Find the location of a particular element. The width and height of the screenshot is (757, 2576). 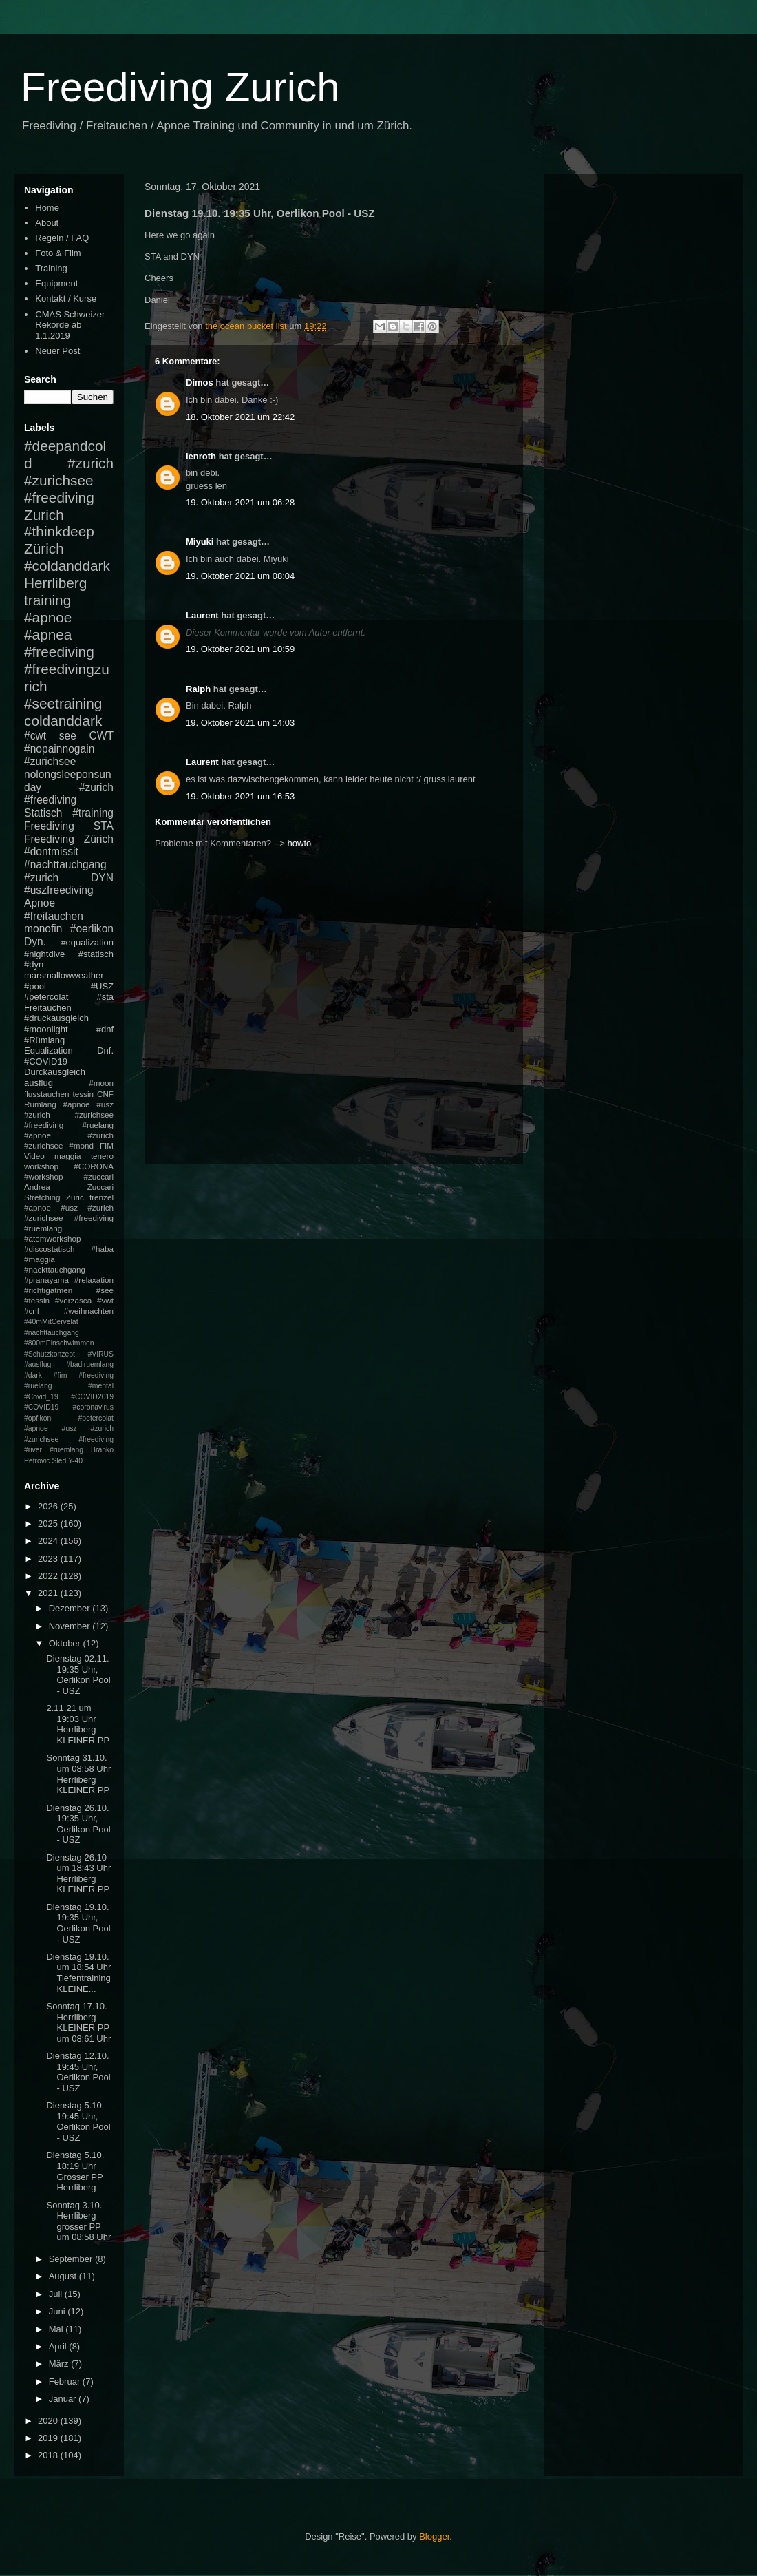

#zurich is located at coordinates (41, 877).